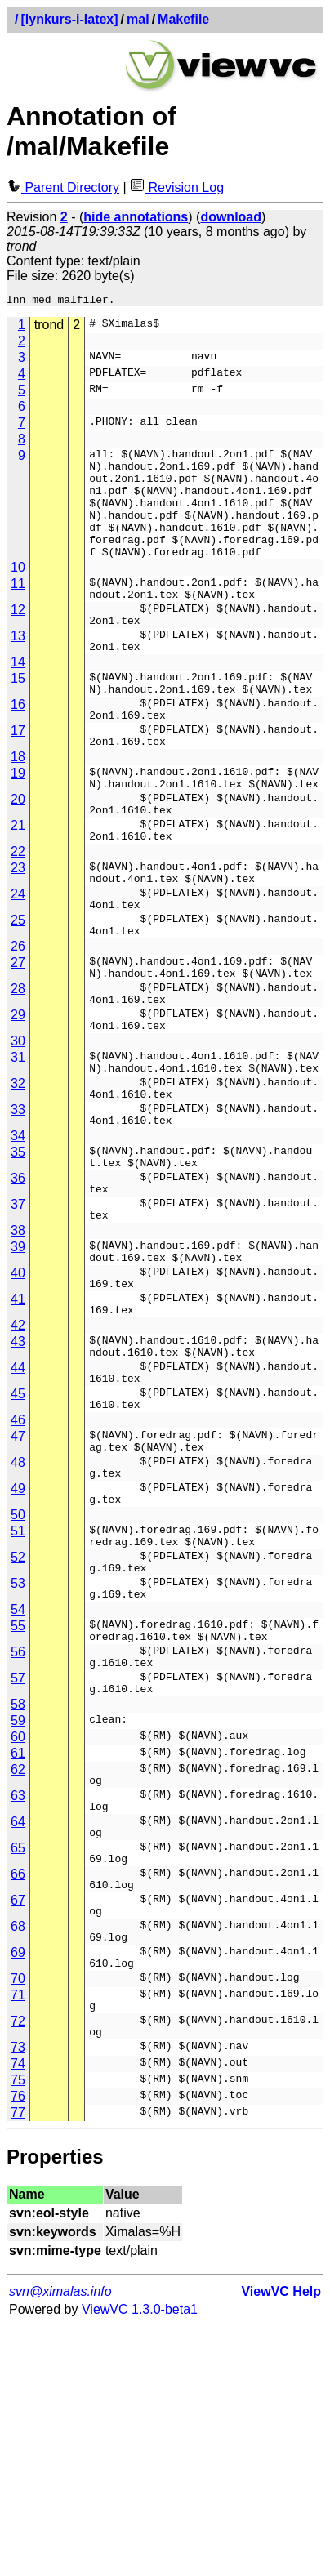 This screenshot has height=2576, width=330. Describe the element at coordinates (18, 1970) in the screenshot. I see `62` at that location.